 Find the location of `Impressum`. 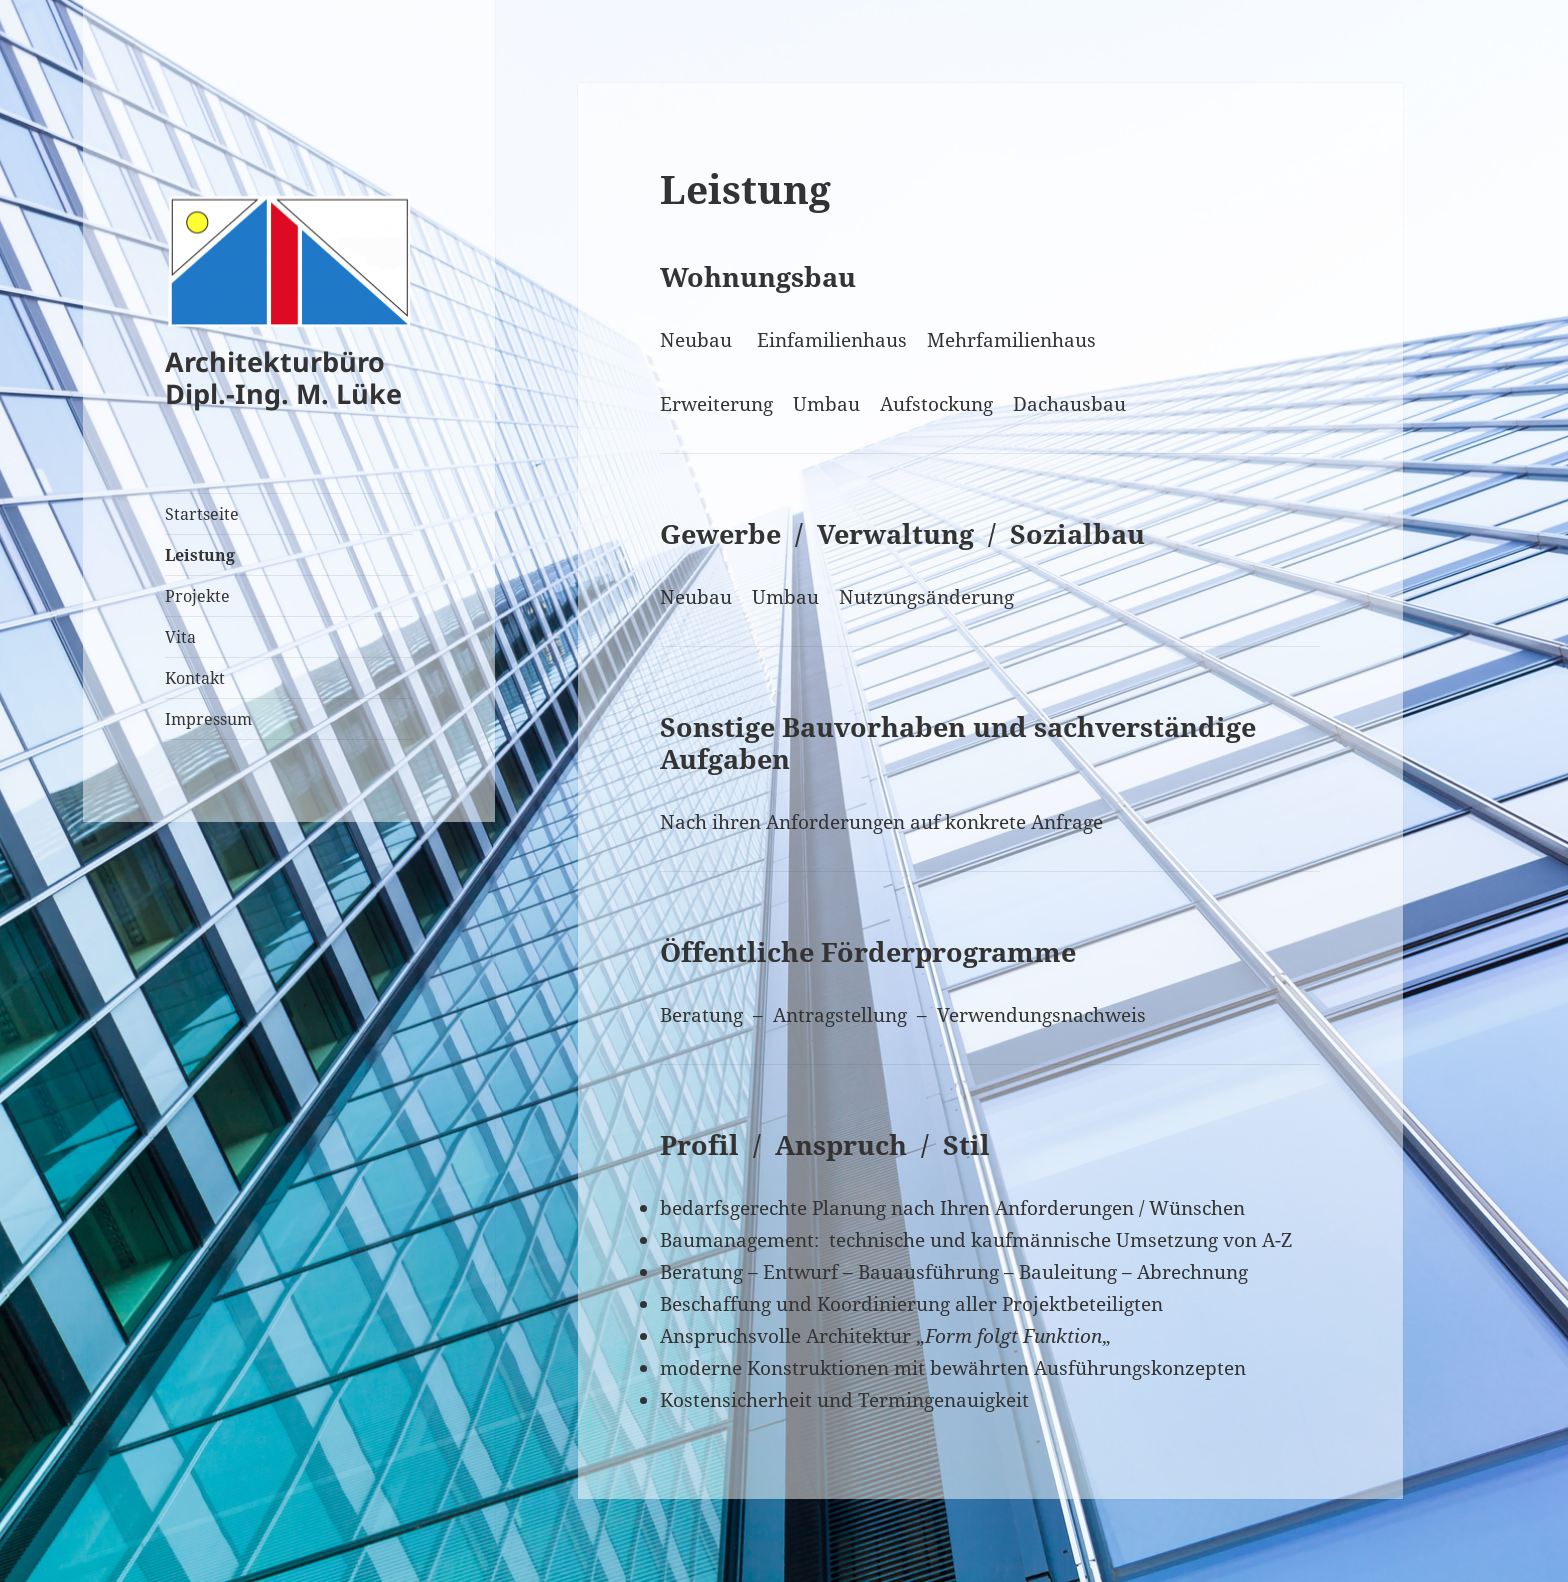

Impressum is located at coordinates (208, 719).